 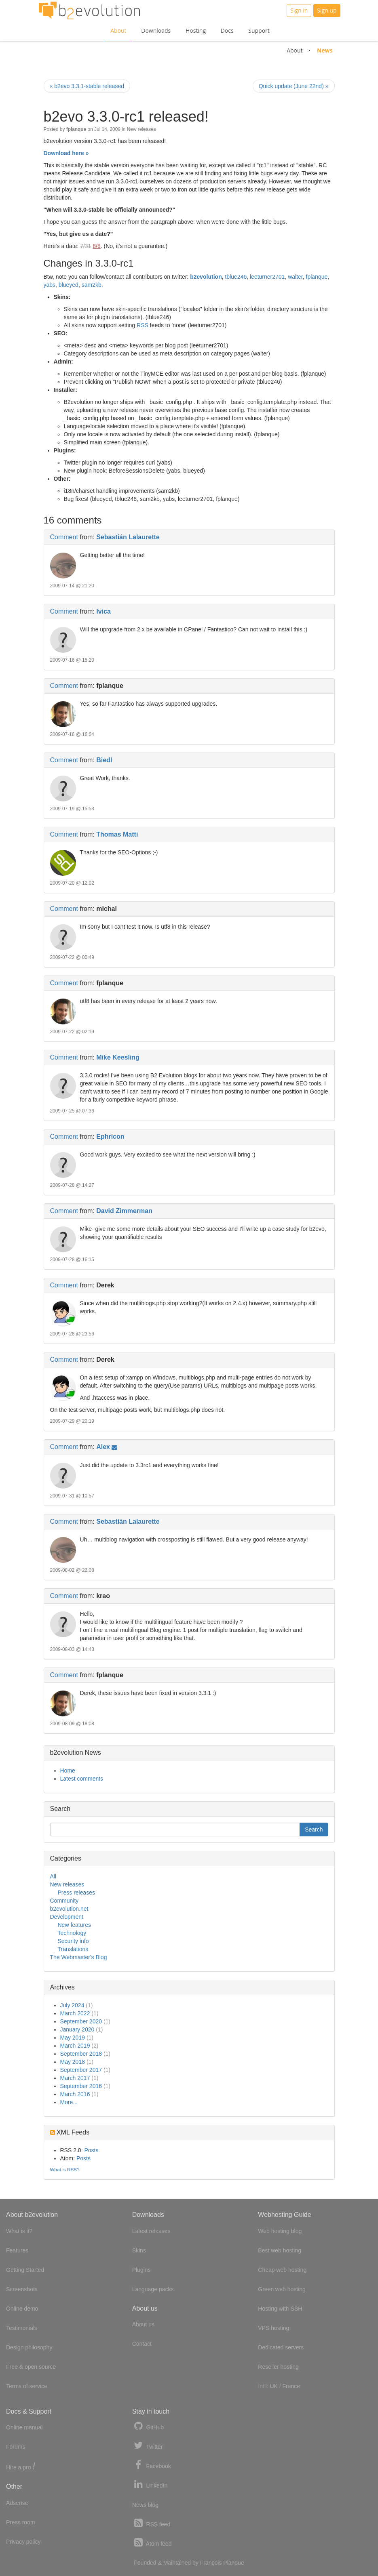 I want to click on fplanque, so click(x=317, y=276).